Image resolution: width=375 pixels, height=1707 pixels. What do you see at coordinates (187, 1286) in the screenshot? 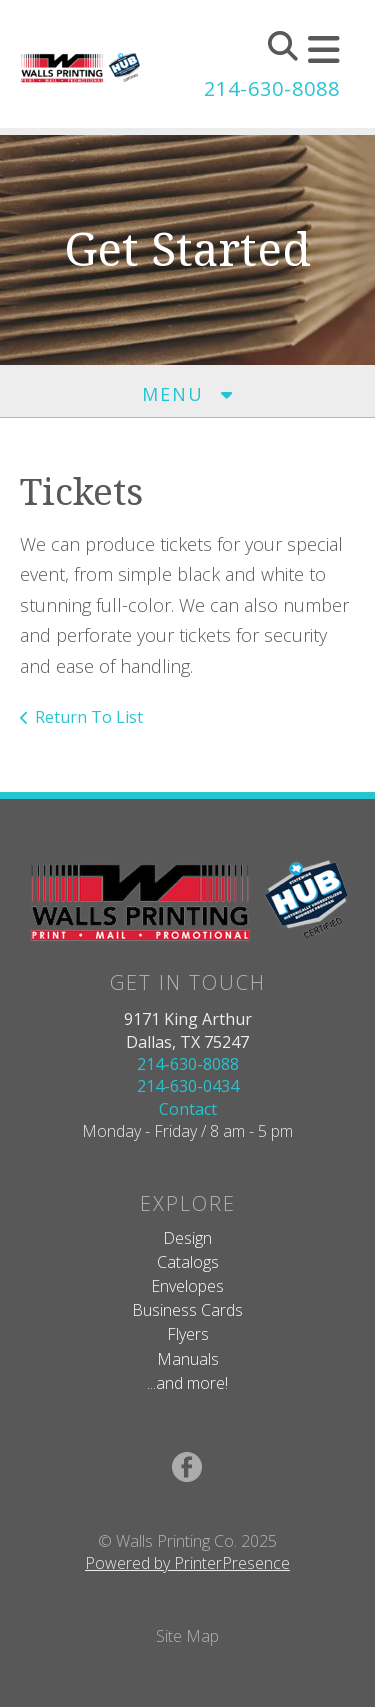
I see `Envelopes` at bounding box center [187, 1286].